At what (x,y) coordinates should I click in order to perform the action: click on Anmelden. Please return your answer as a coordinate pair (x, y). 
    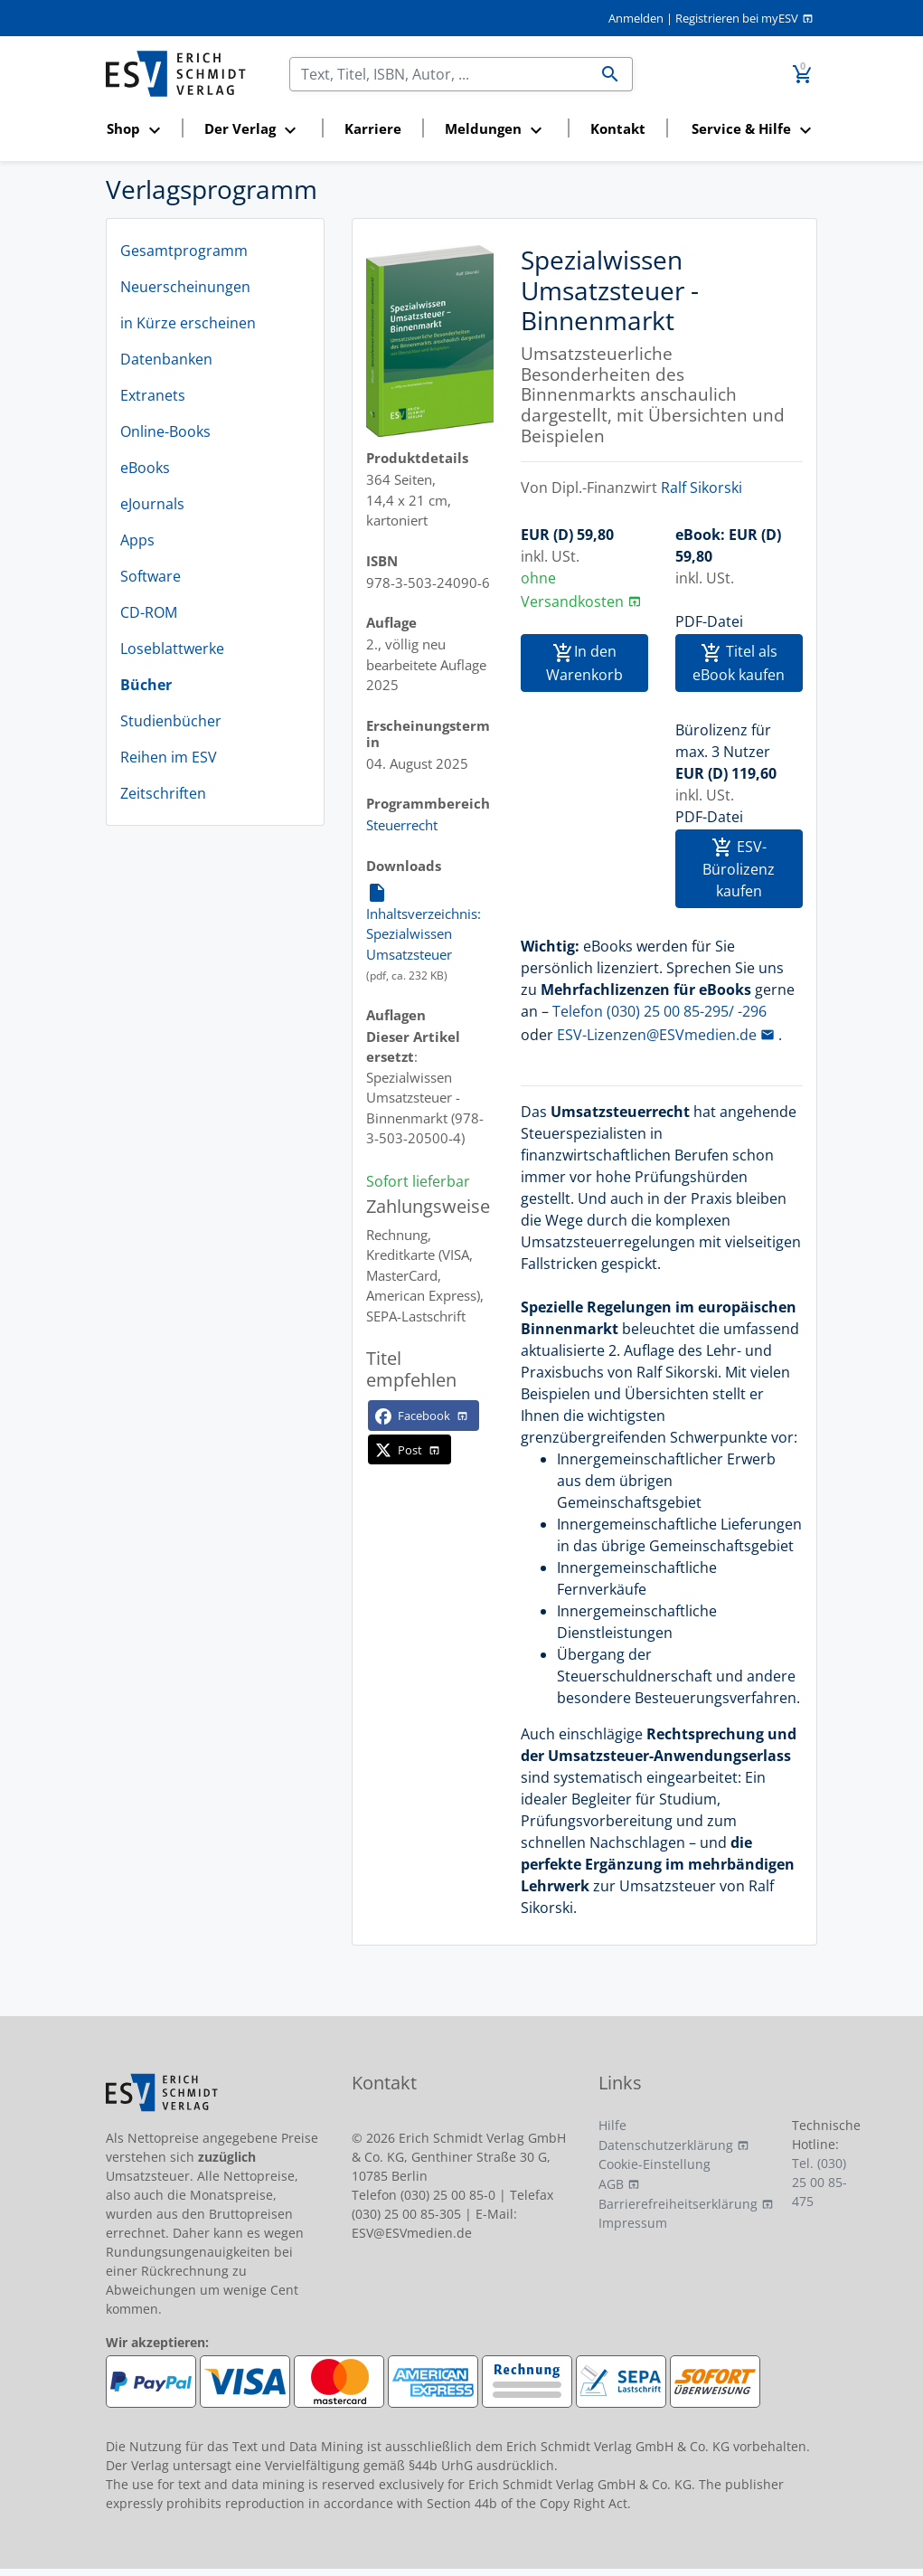
    Looking at the image, I should click on (636, 18).